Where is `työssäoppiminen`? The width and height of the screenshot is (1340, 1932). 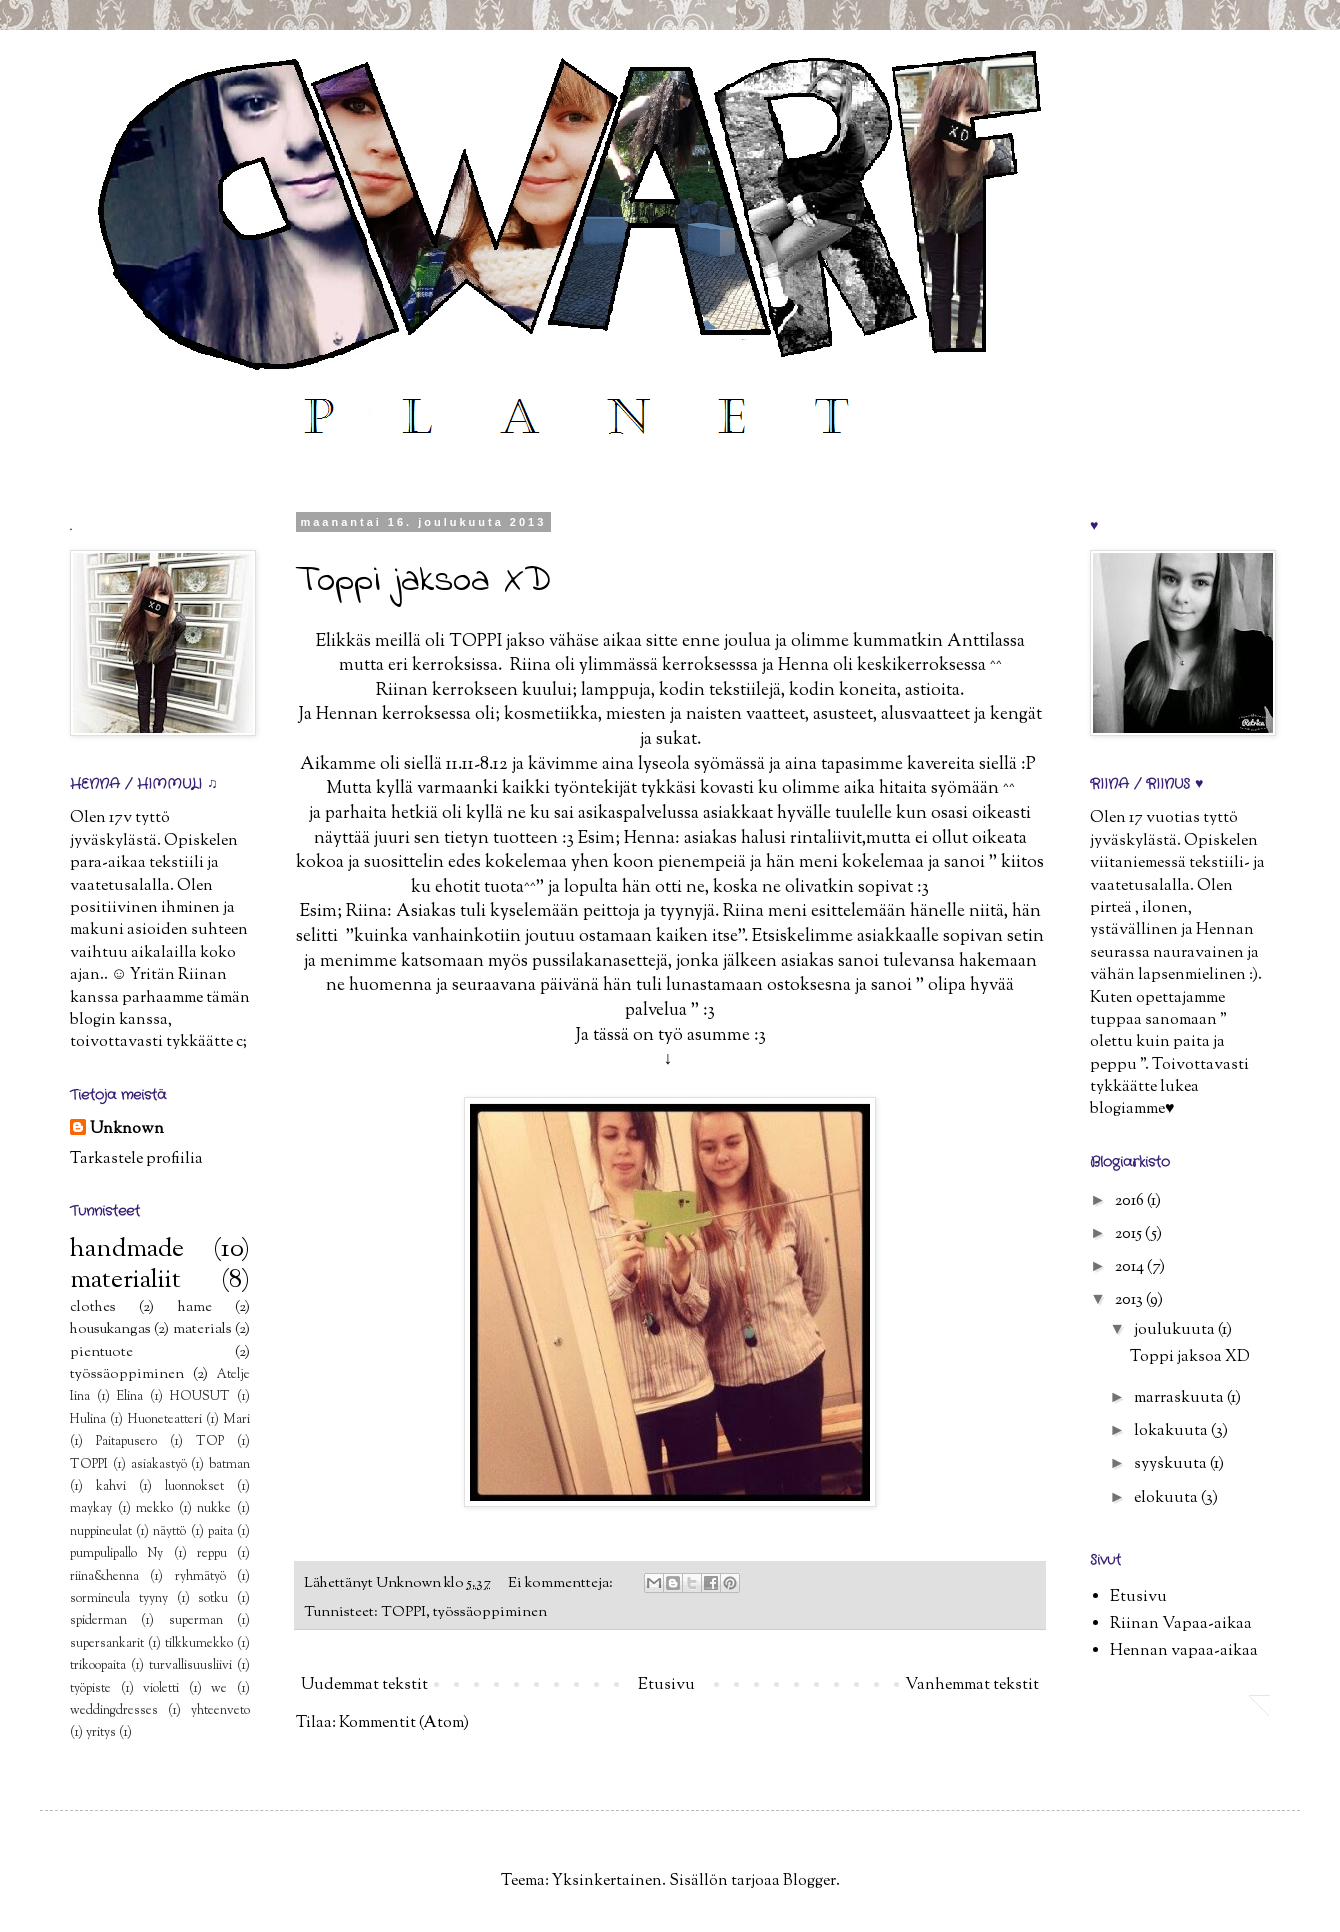
työssäoppiminen is located at coordinates (490, 1612).